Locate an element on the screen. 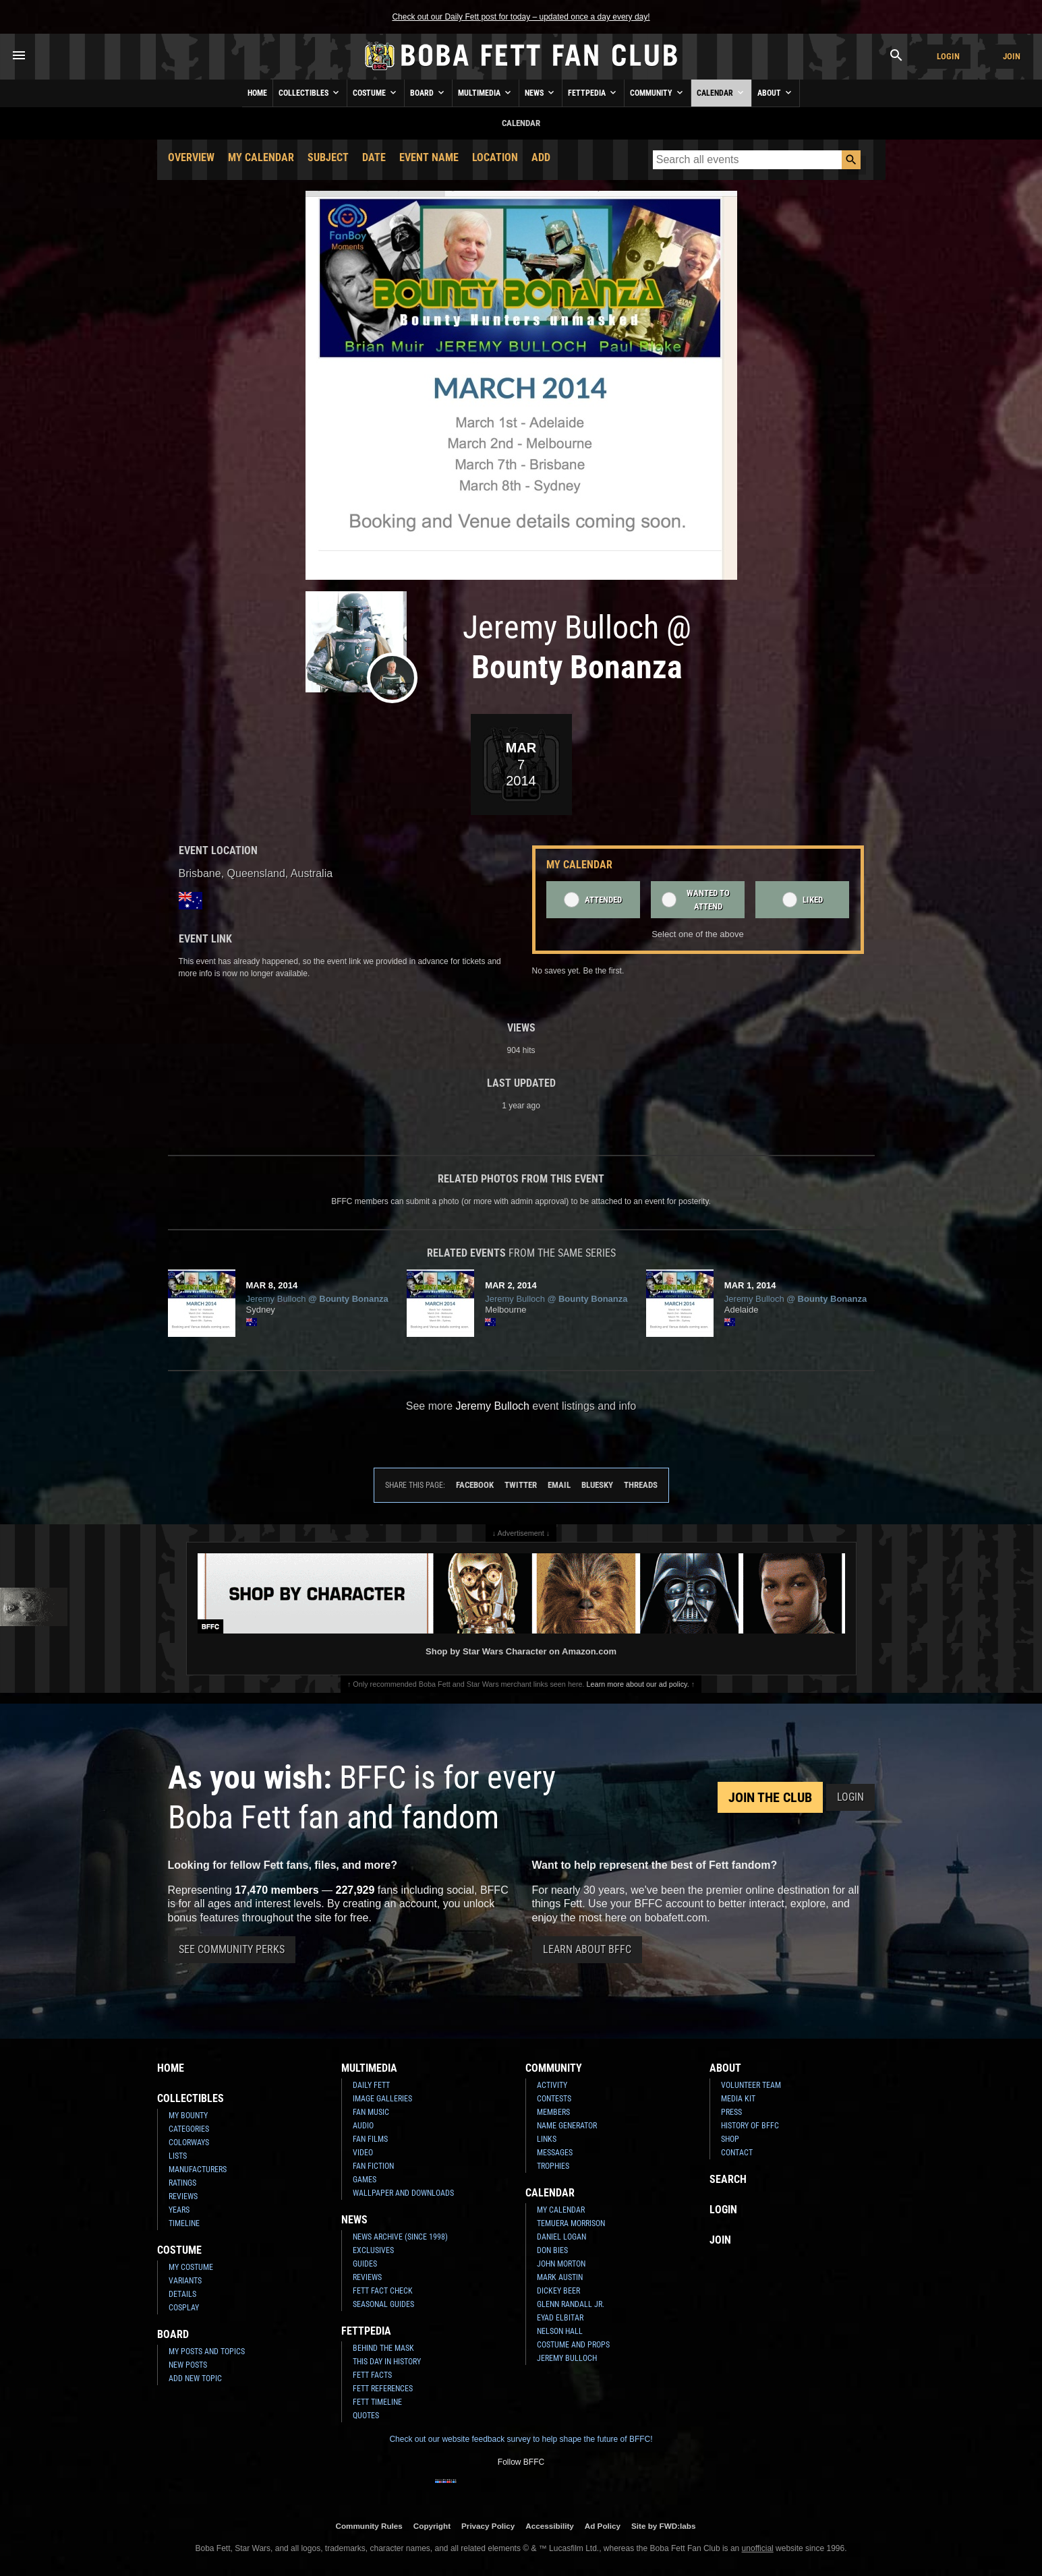 This screenshot has width=1042, height=2576. John Morton is located at coordinates (561, 2264).